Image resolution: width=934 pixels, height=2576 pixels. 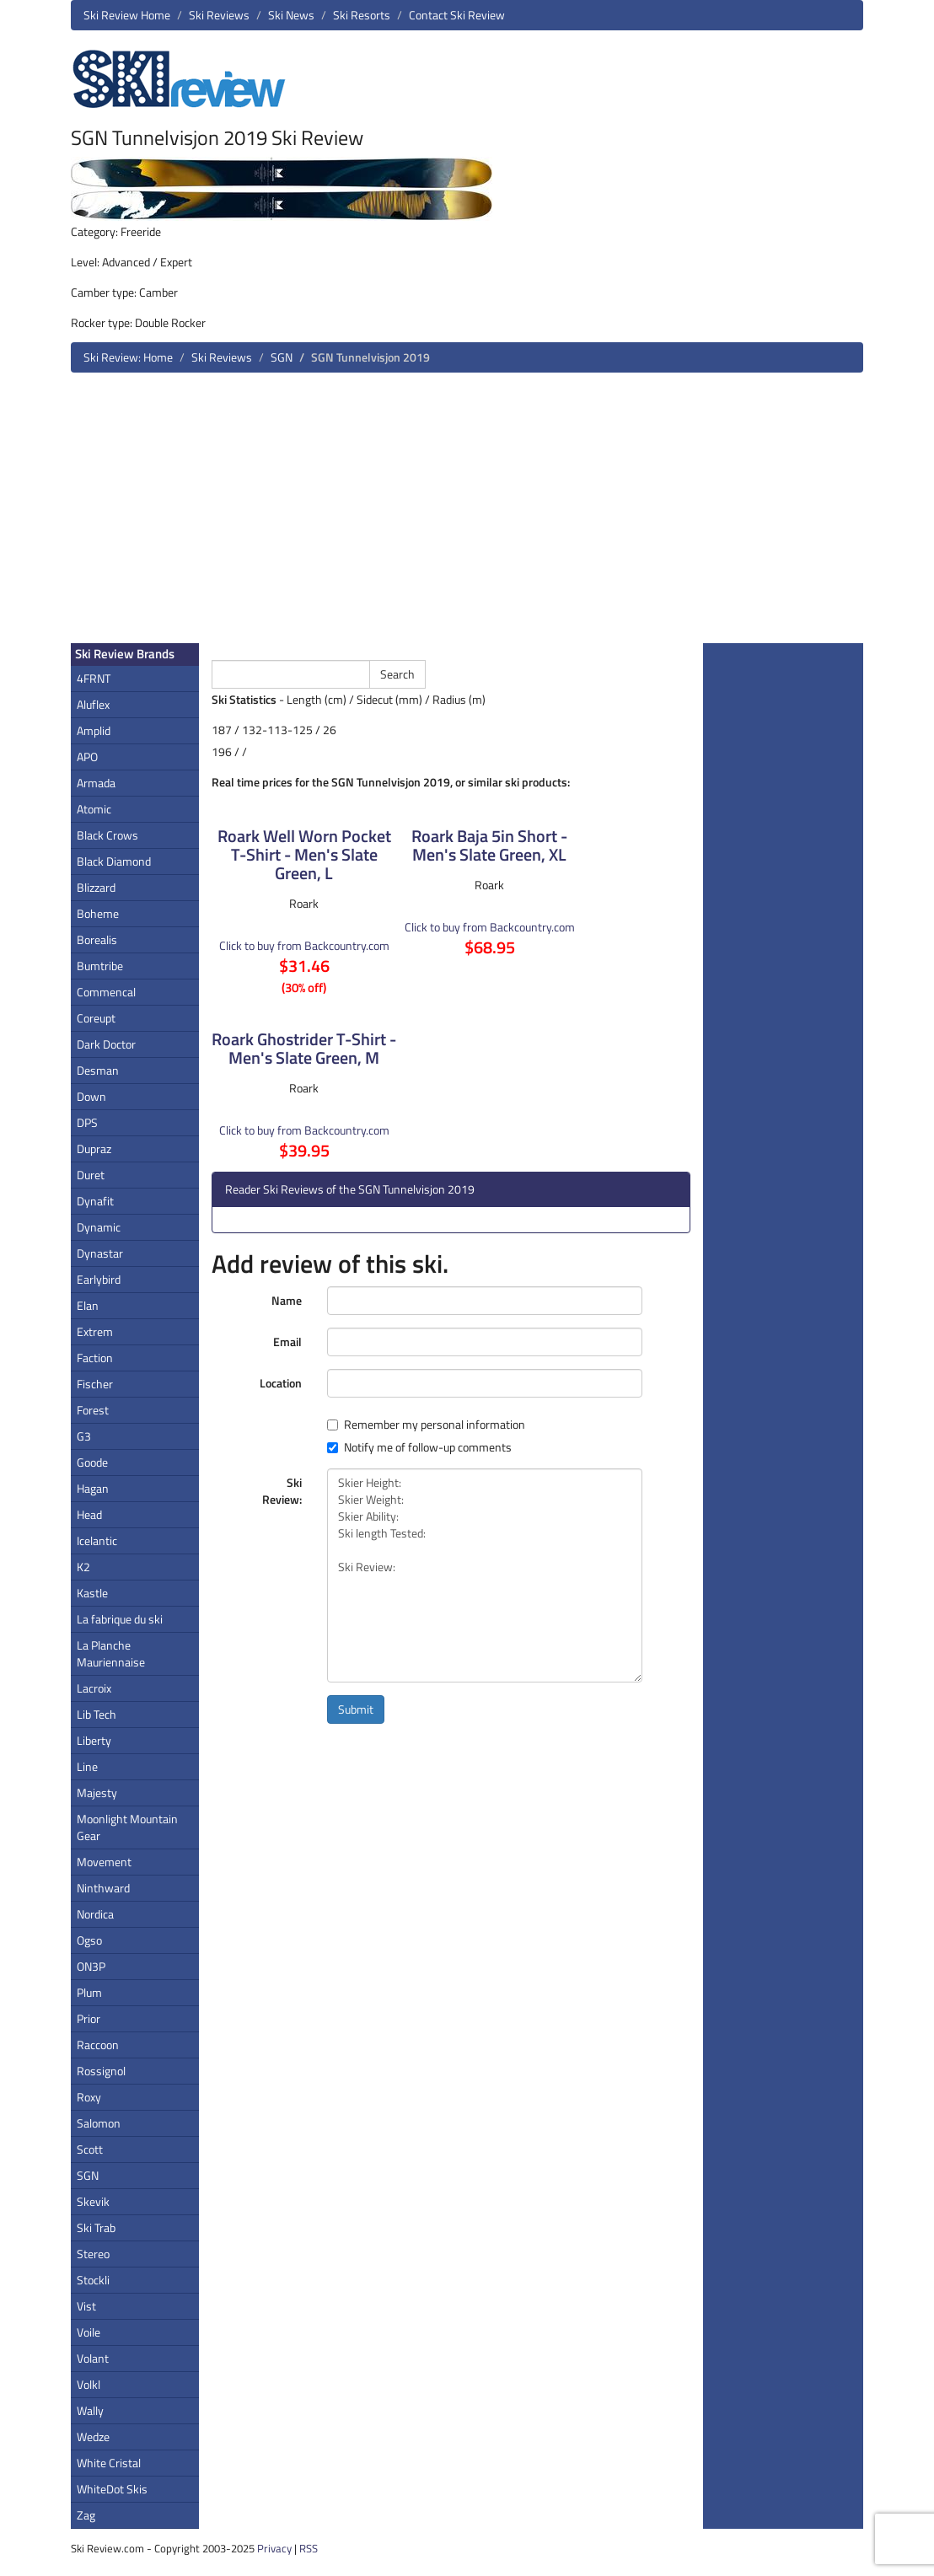 What do you see at coordinates (308, 2548) in the screenshot?
I see `RSS` at bounding box center [308, 2548].